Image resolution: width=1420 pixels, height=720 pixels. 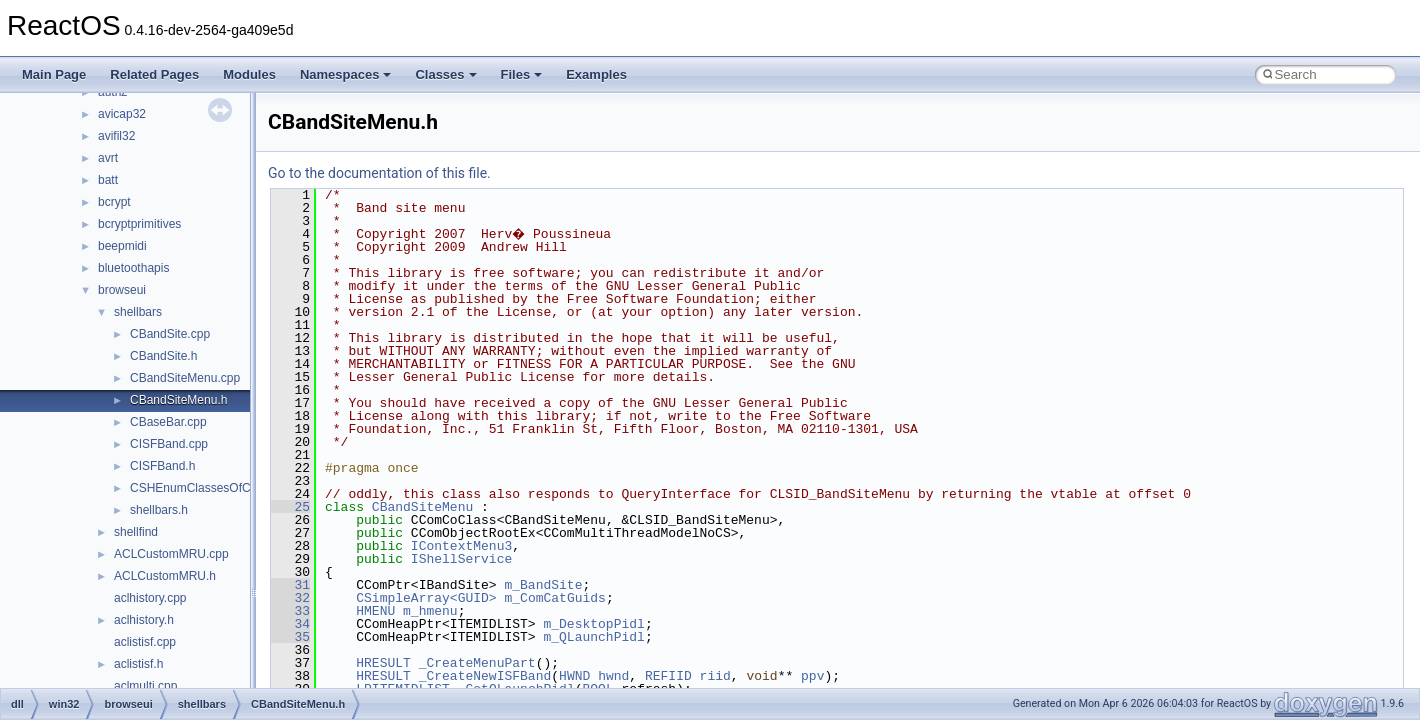 What do you see at coordinates (185, 378) in the screenshot?
I see `CBandSiteMenu.cpp` at bounding box center [185, 378].